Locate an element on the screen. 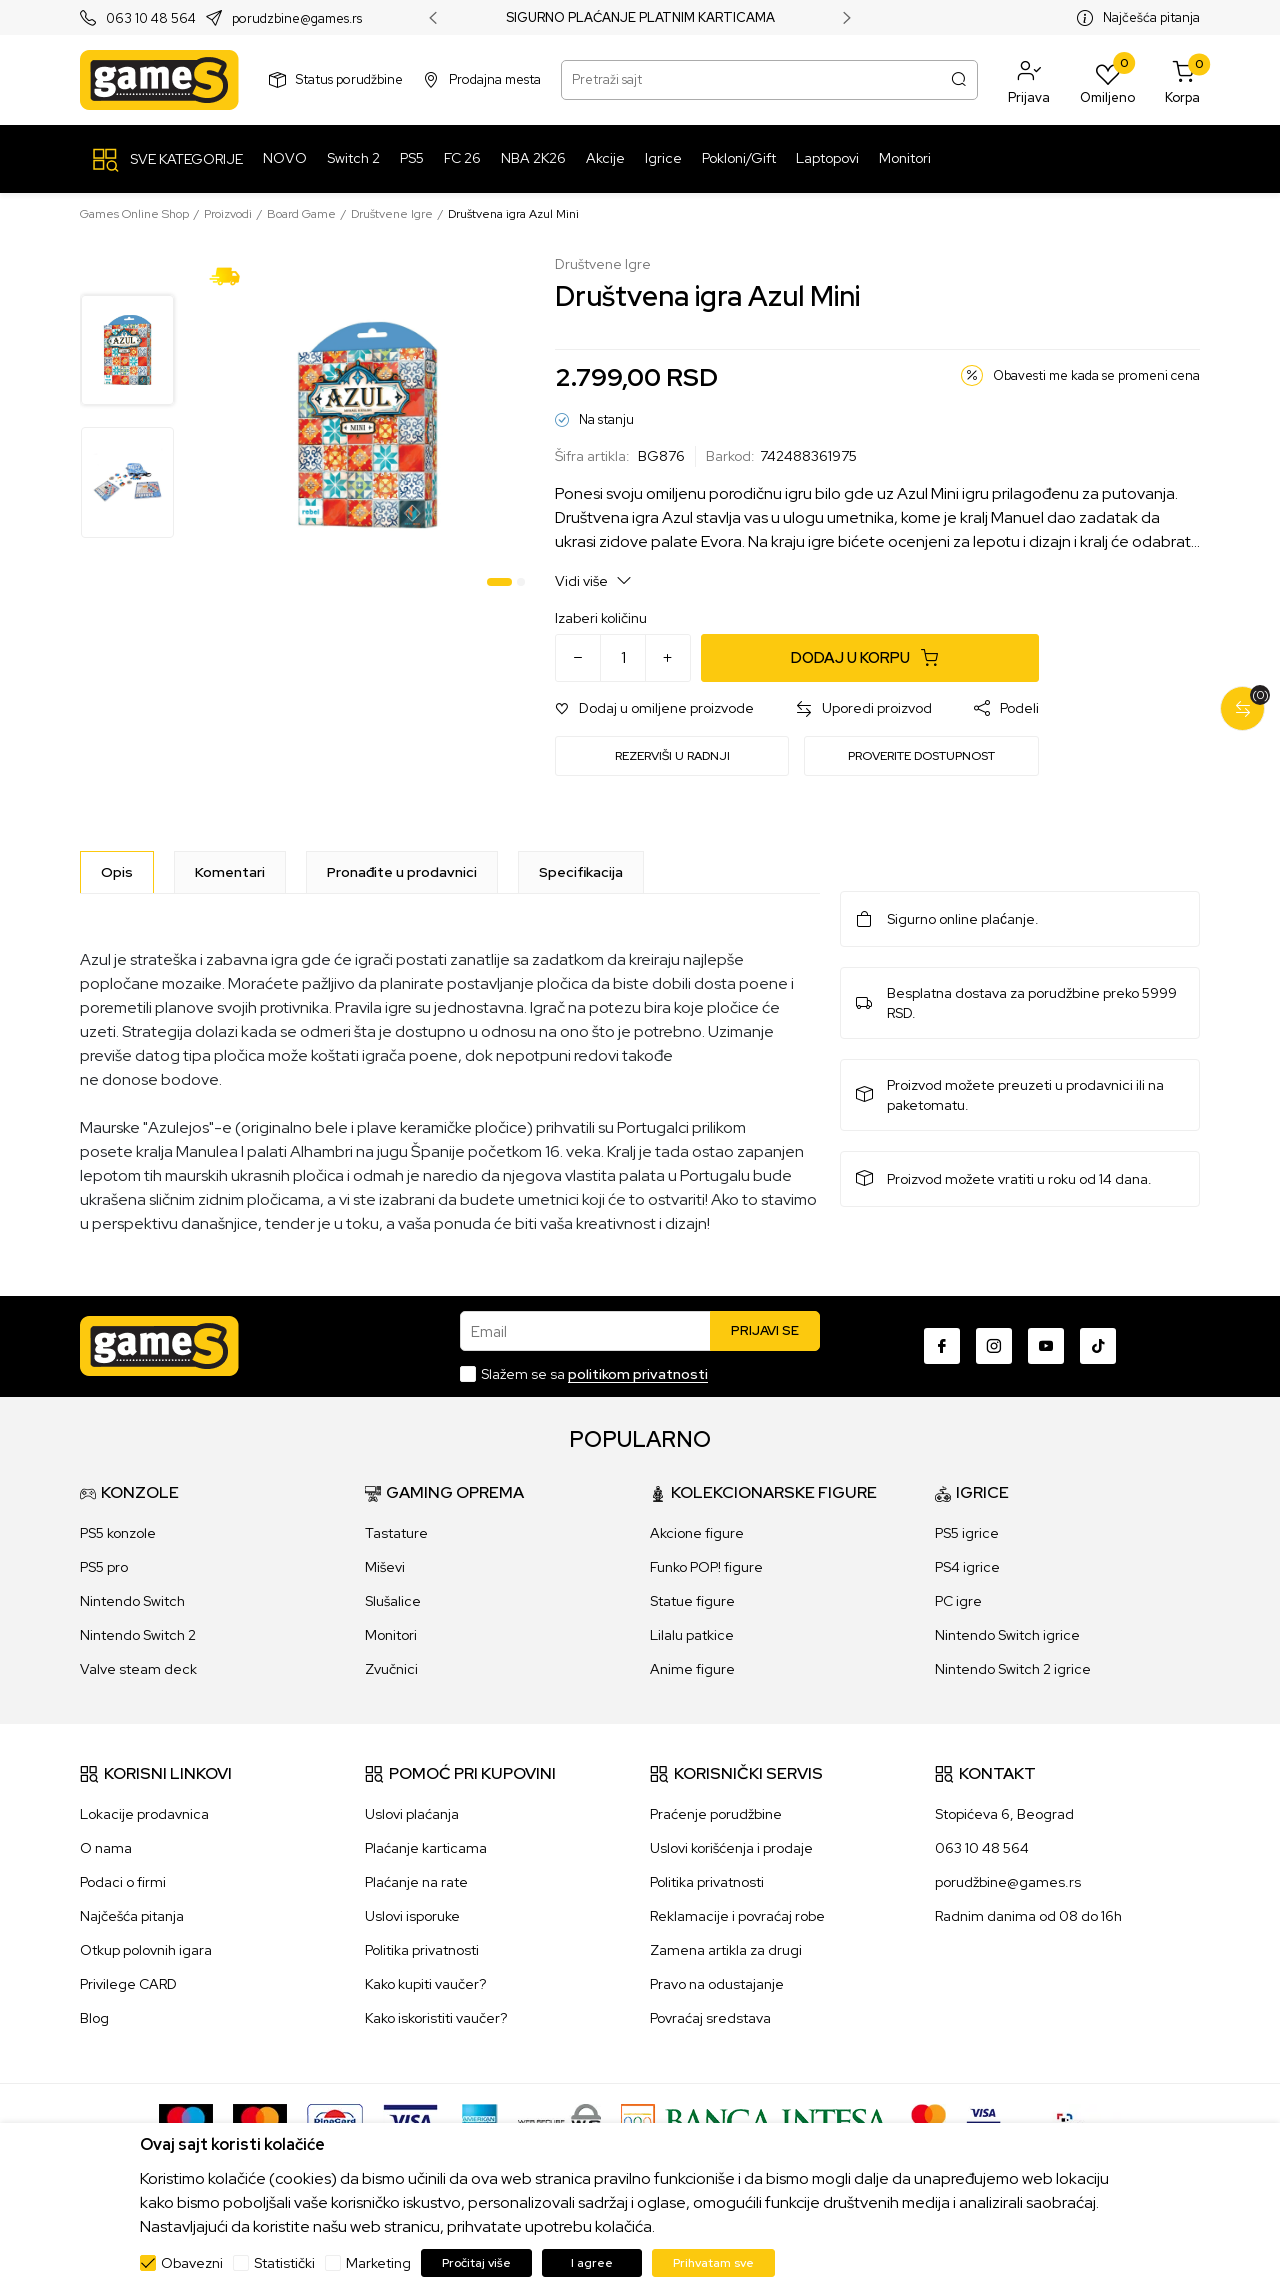 The height and width of the screenshot is (2287, 1280). Statue figure is located at coordinates (692, 1601).